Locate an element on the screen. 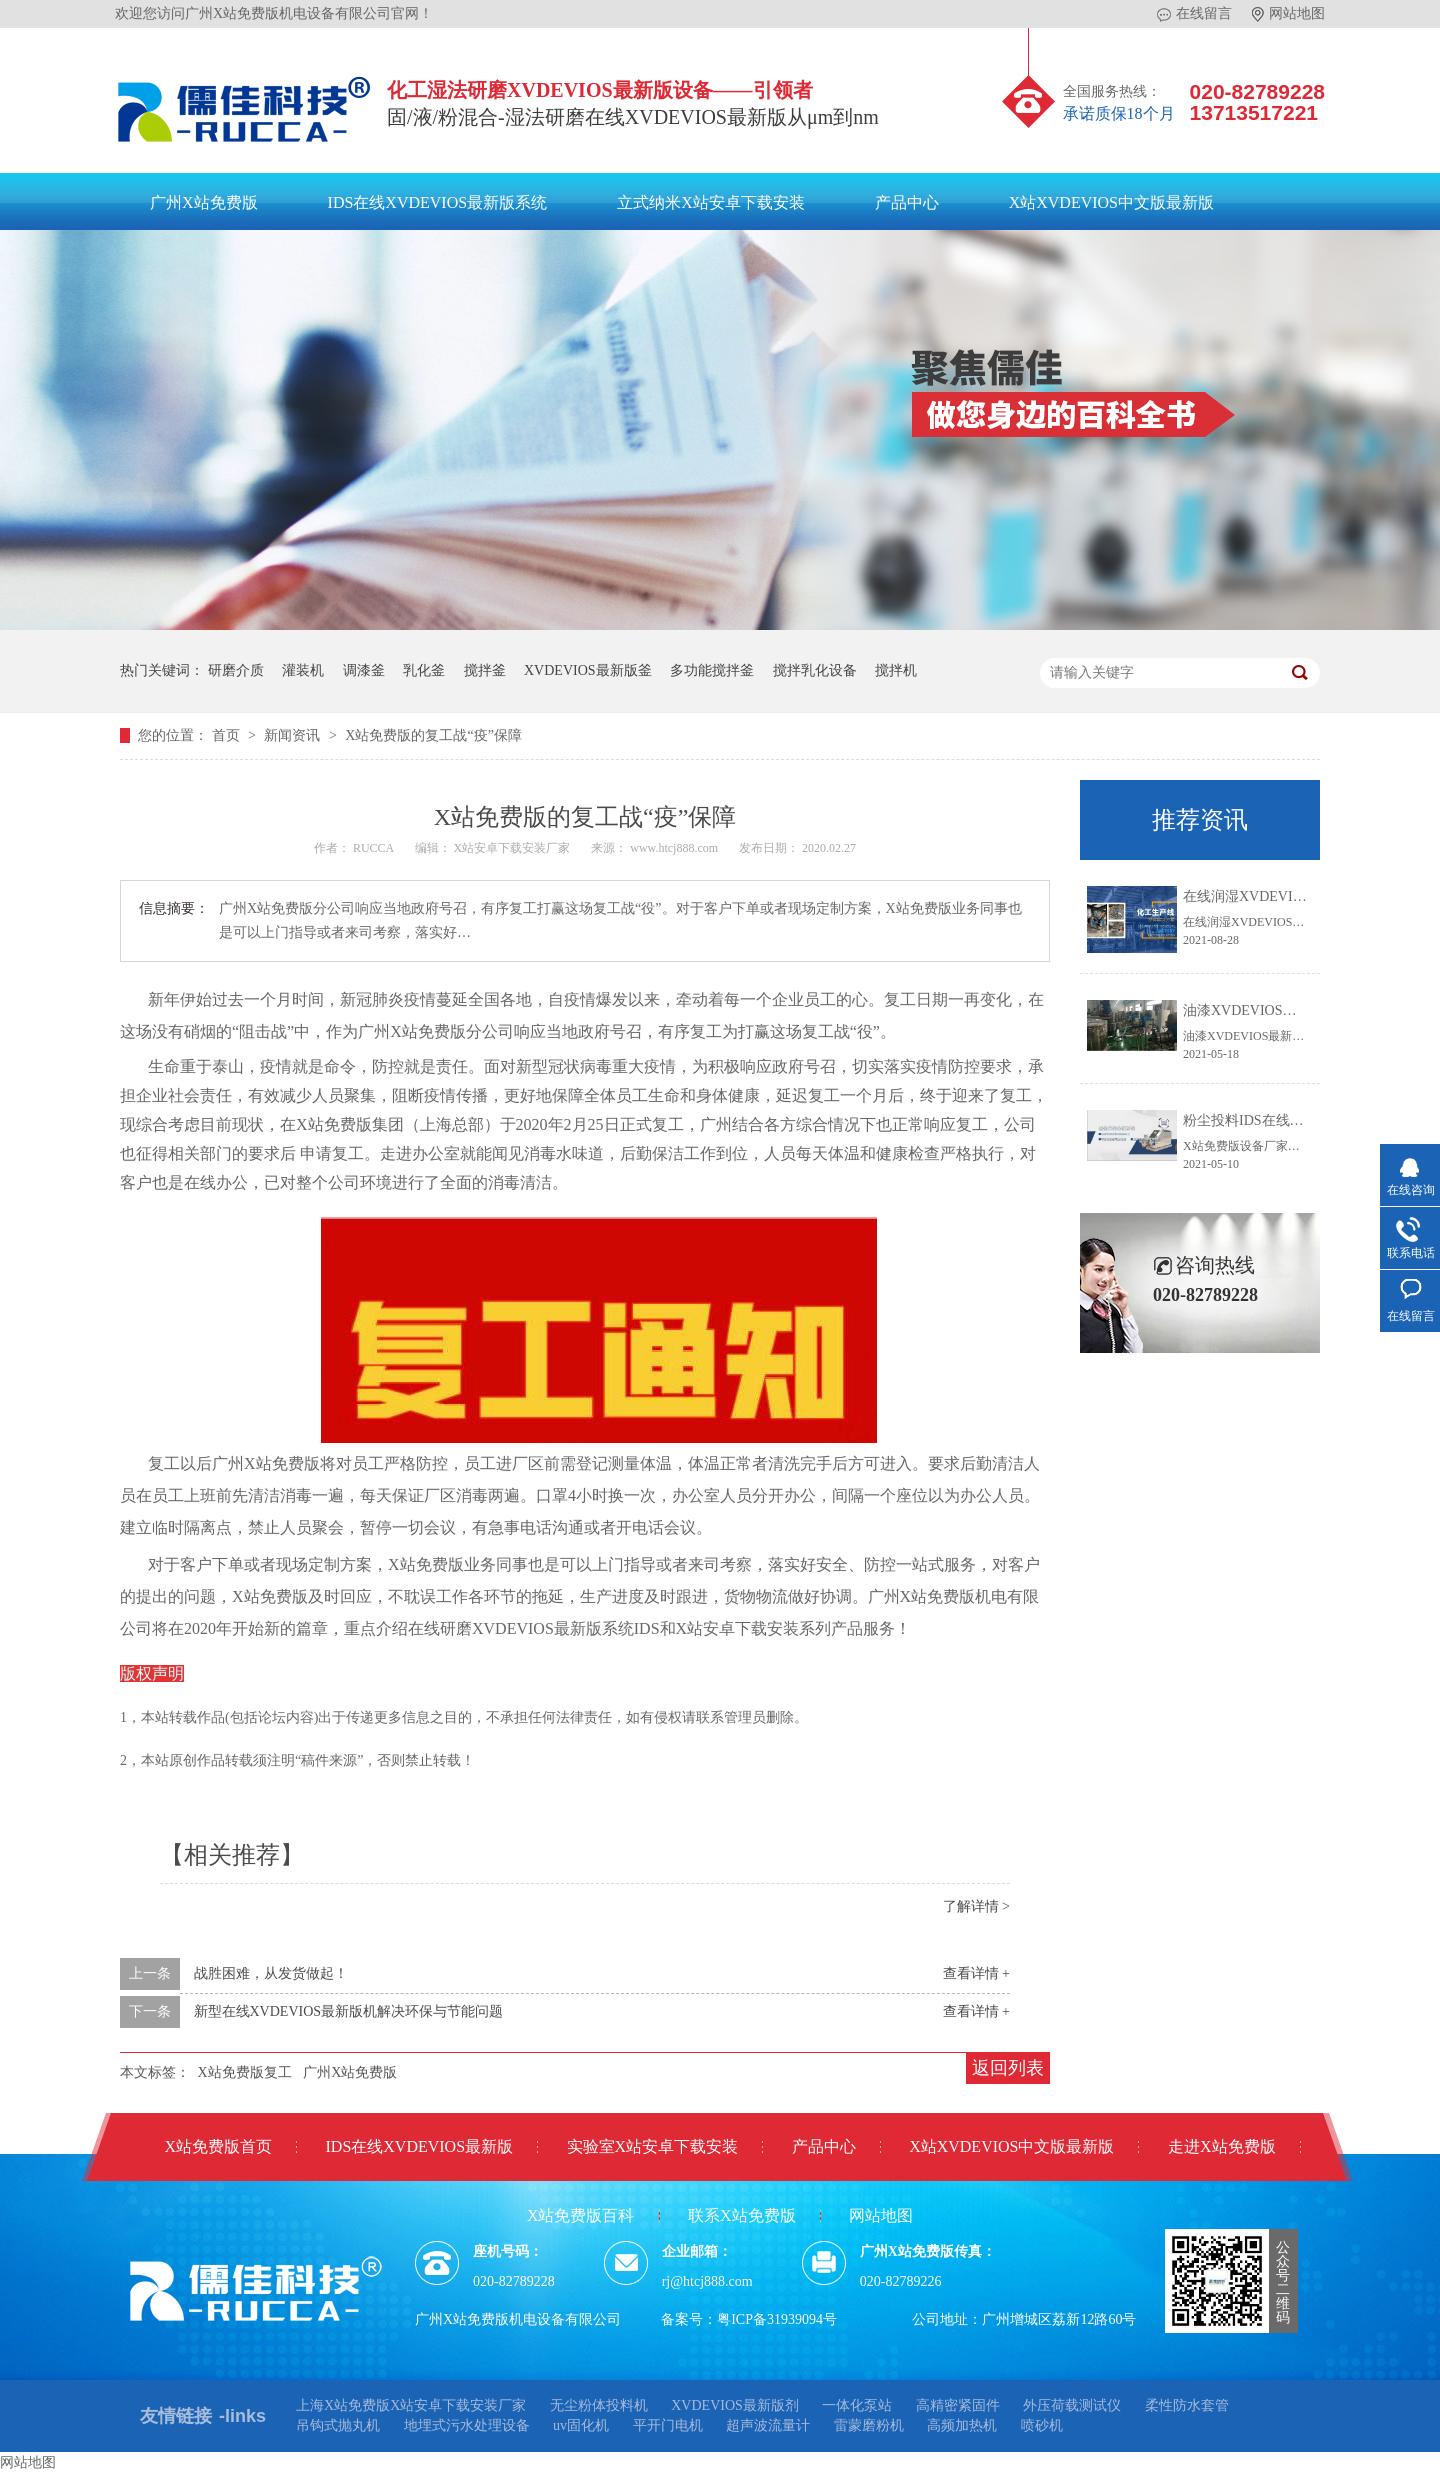  高精密紧固件 is located at coordinates (958, 2405).